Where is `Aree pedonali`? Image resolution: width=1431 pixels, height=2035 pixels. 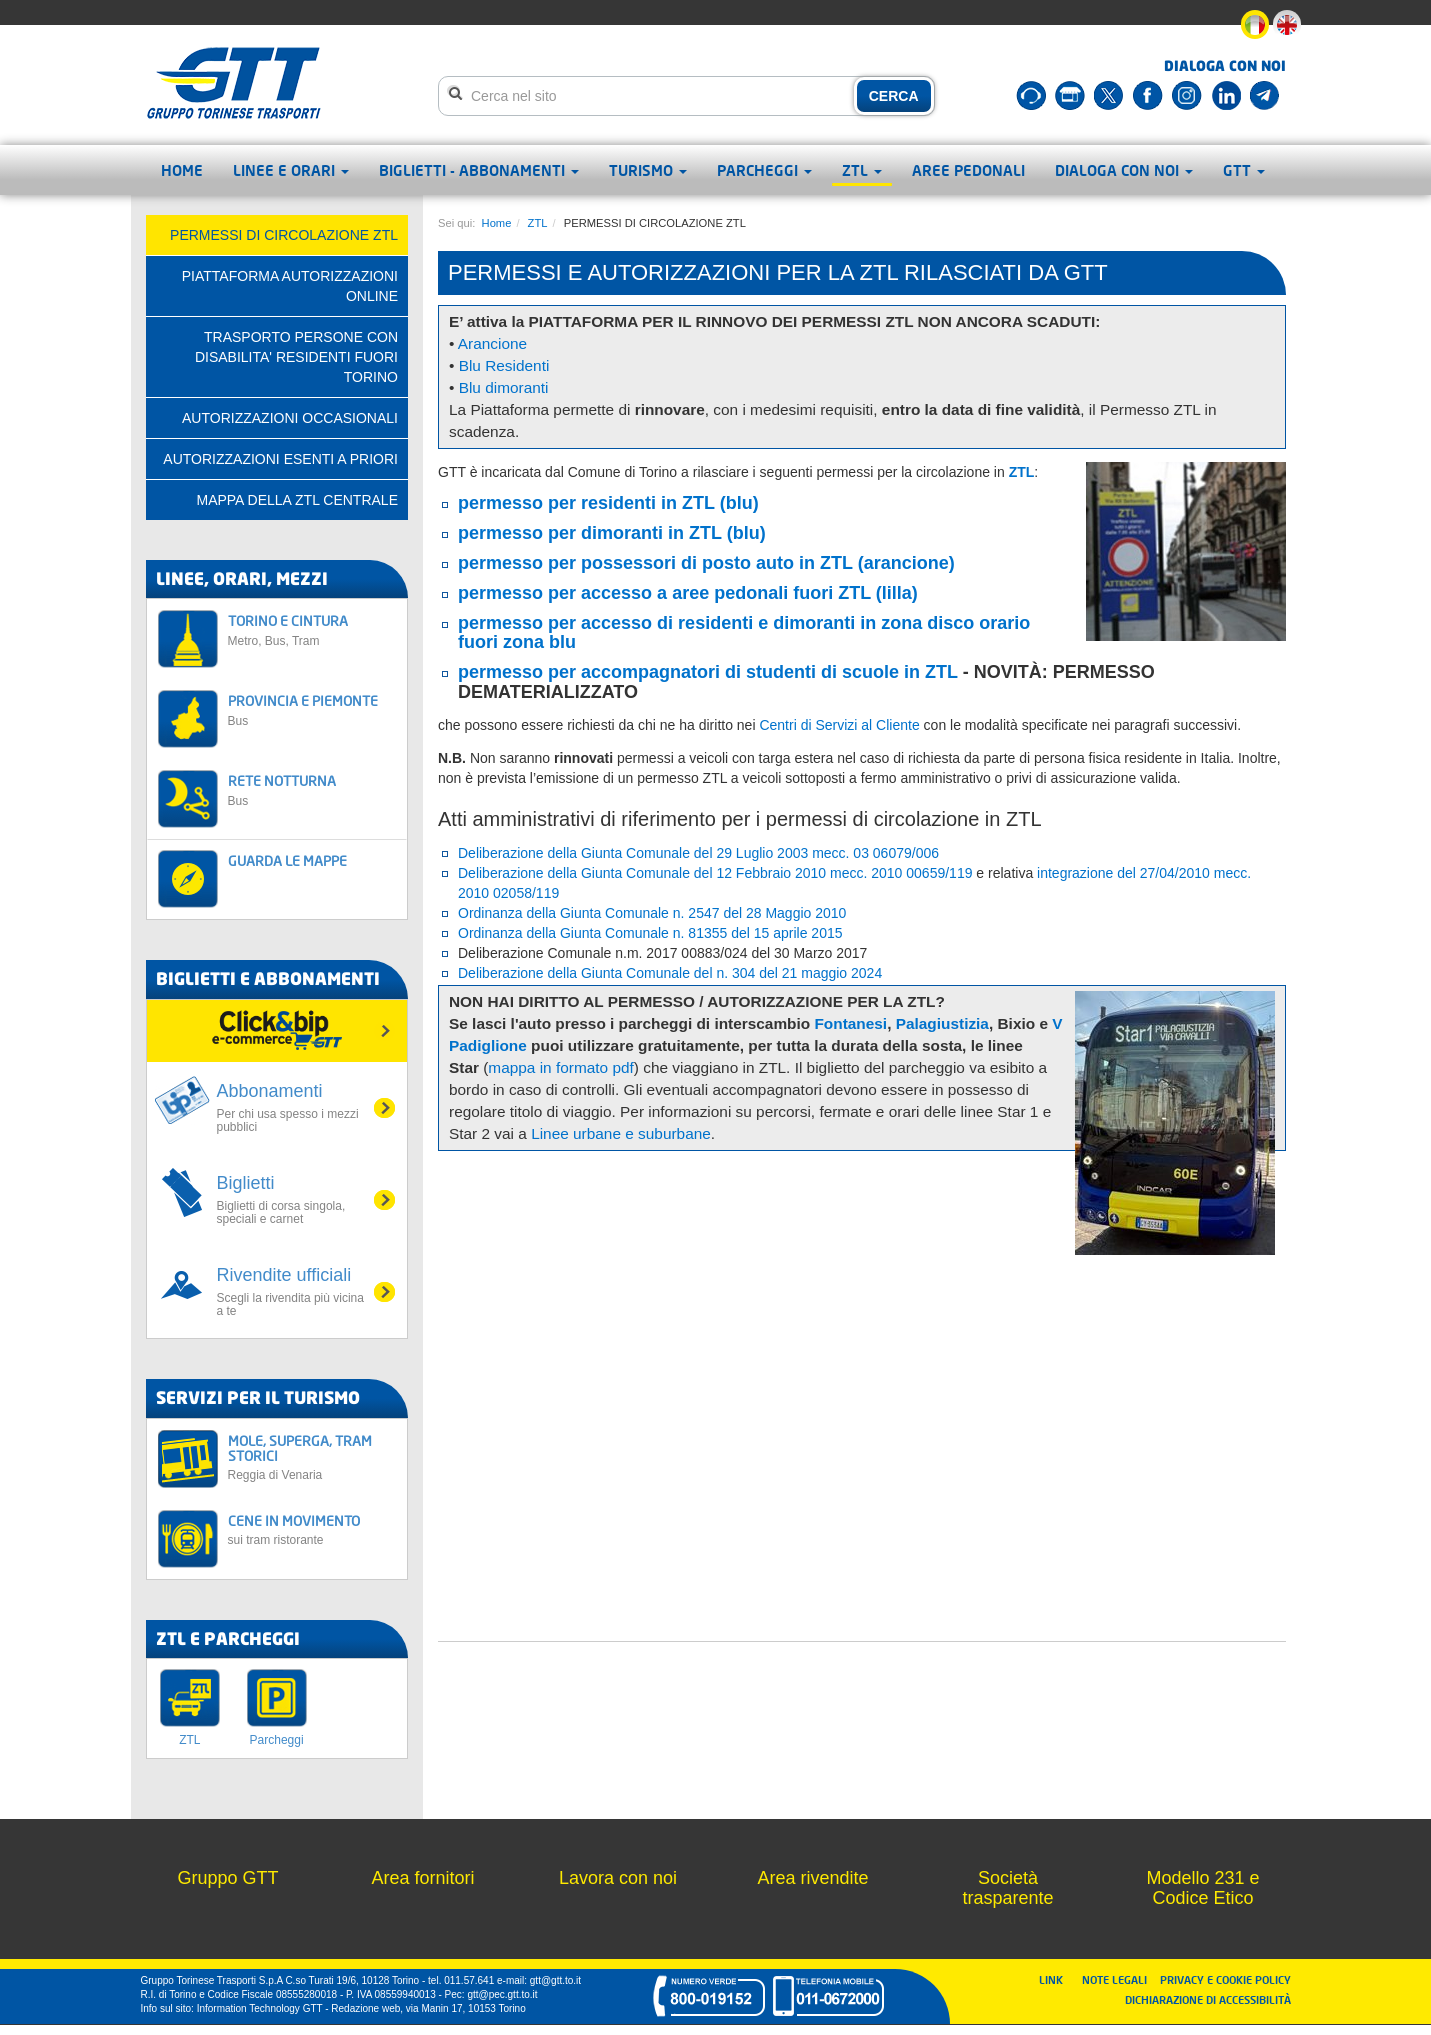 Aree pedonali is located at coordinates (968, 170).